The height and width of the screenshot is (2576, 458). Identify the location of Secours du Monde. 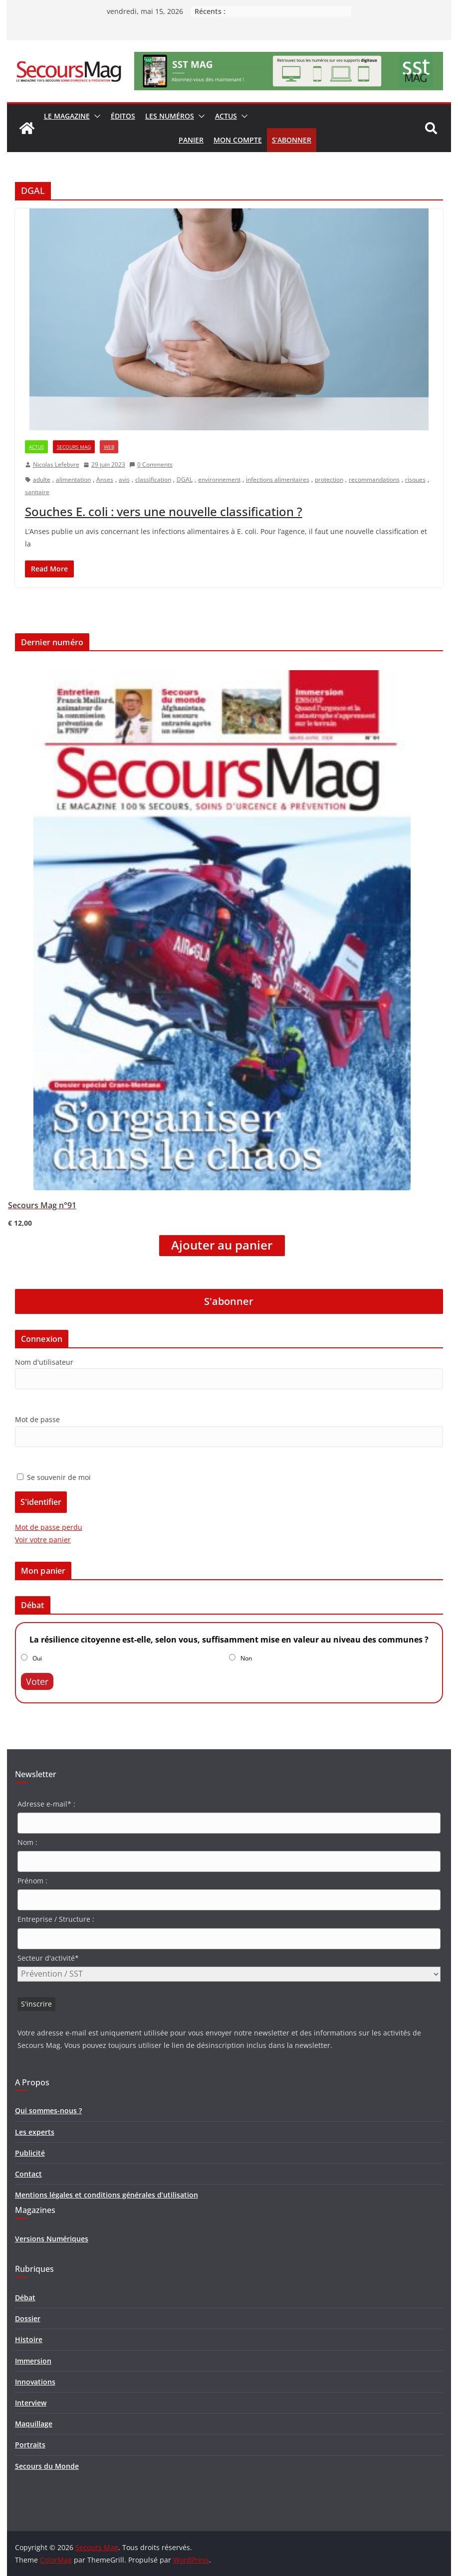
(47, 2466).